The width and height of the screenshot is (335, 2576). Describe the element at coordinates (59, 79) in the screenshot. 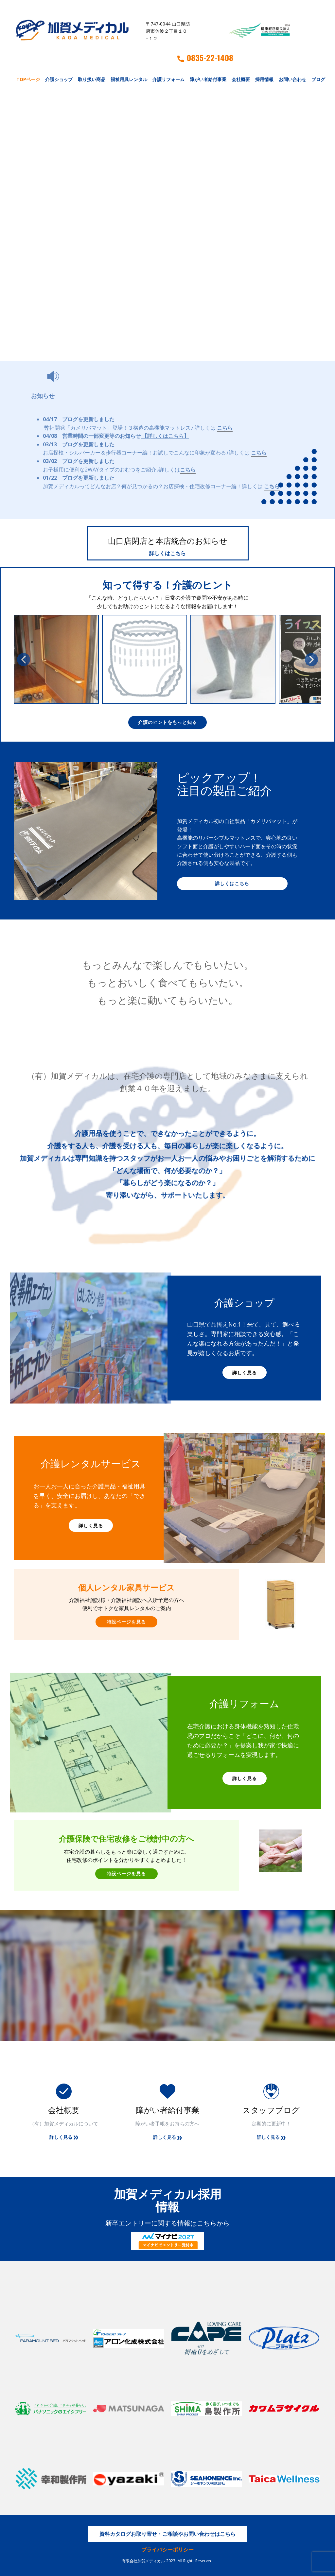

I see `介護ショップ` at that location.